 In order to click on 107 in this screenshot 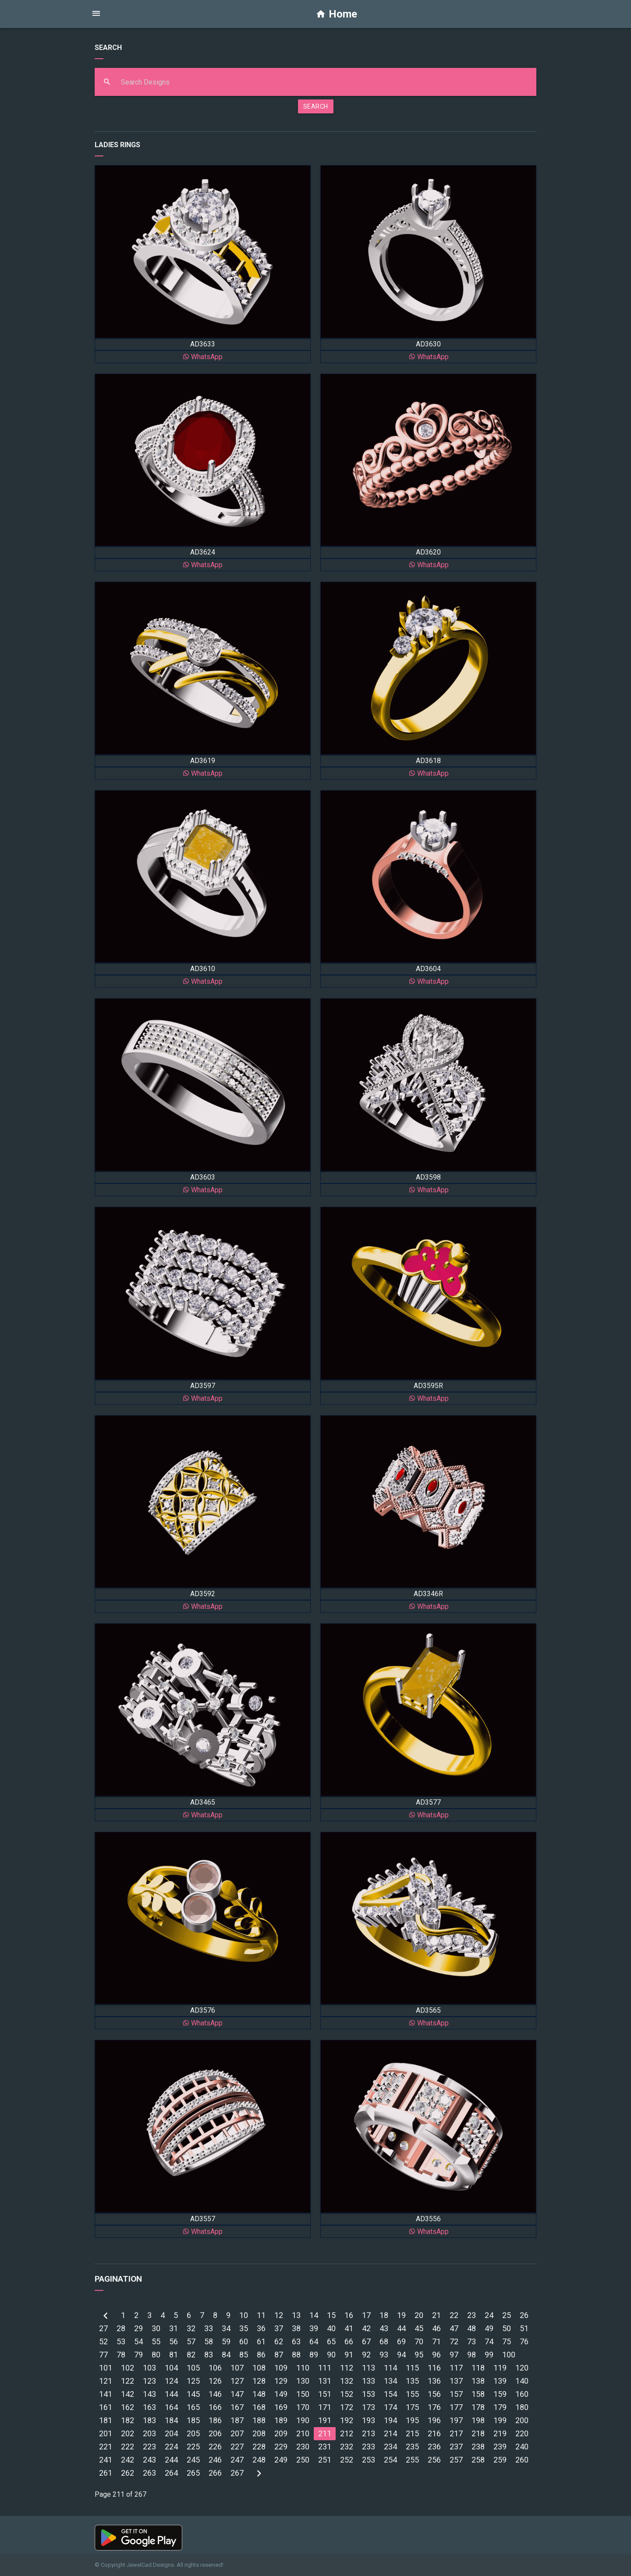, I will do `click(237, 2367)`.